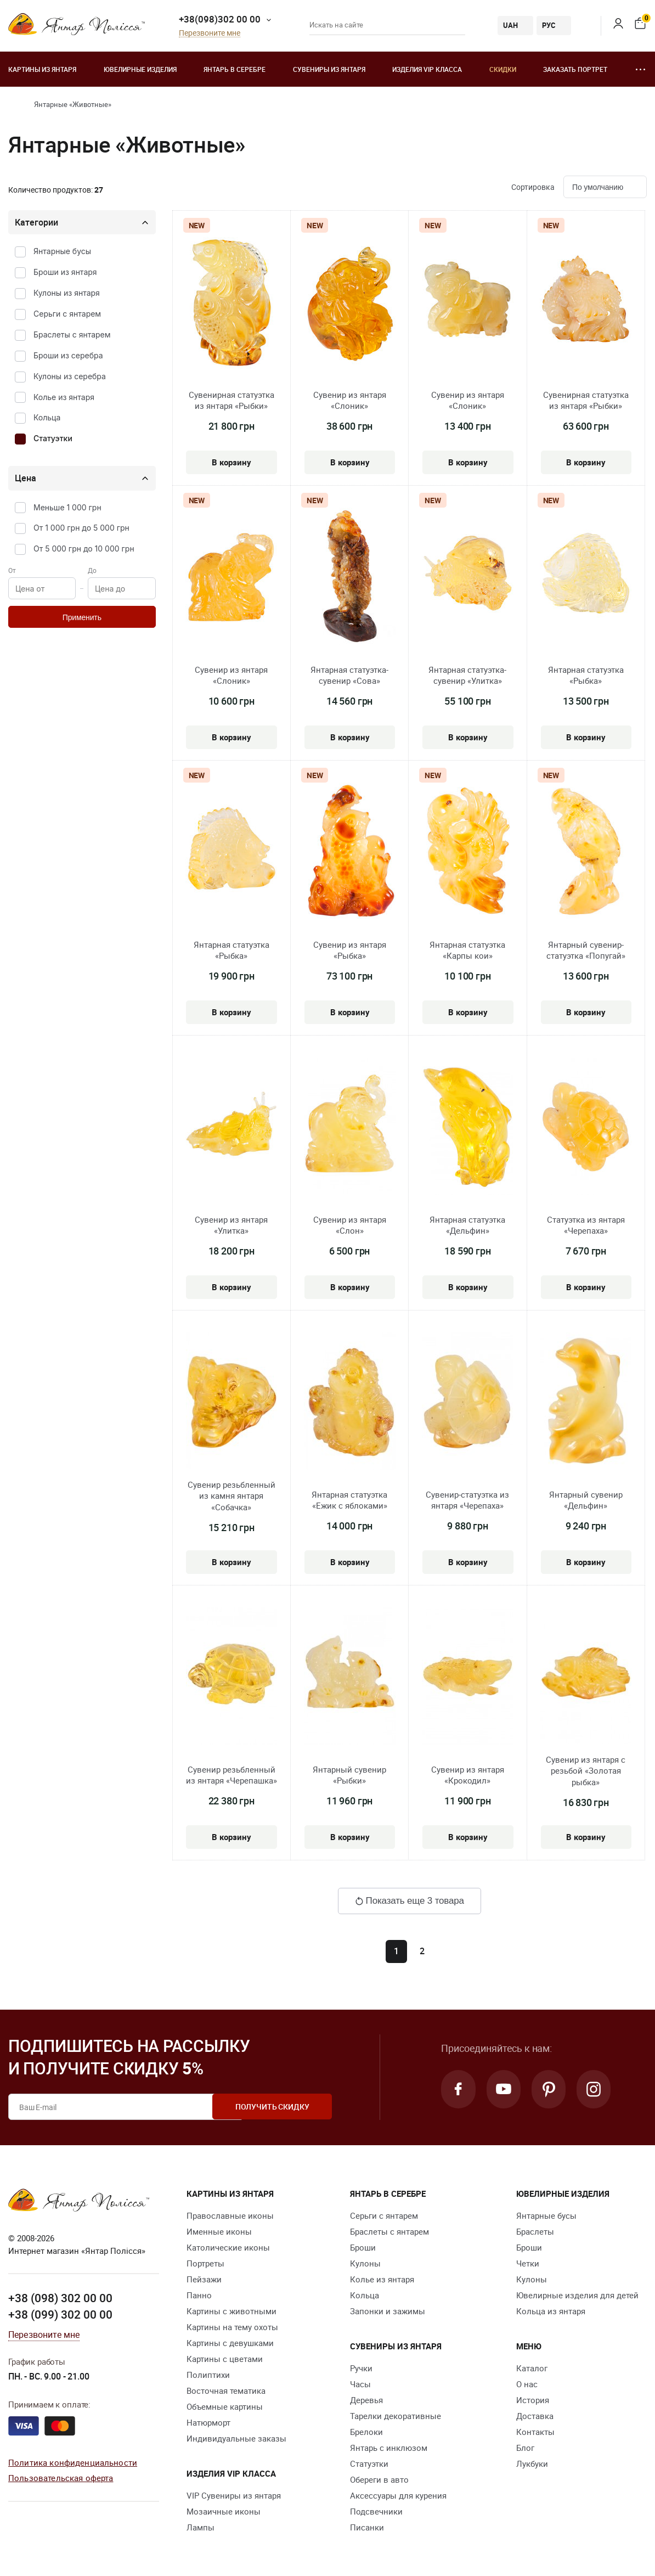 The height and width of the screenshot is (2576, 655). I want to click on Ручки, so click(361, 2368).